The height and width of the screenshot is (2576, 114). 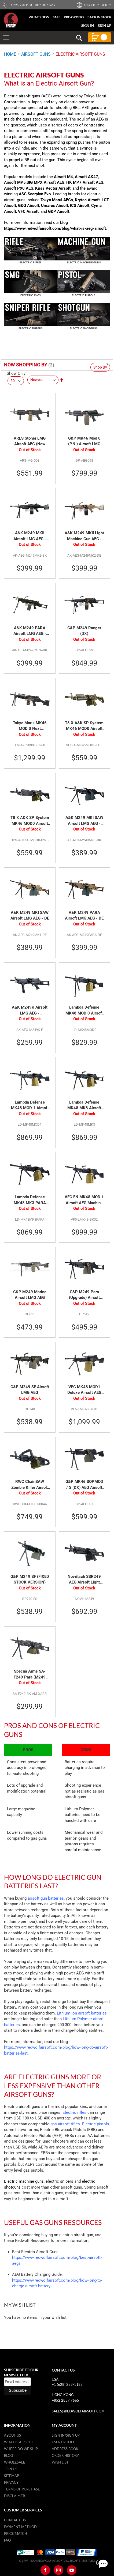 What do you see at coordinates (28, 205) in the screenshot?
I see `G&G Airsoft` at bounding box center [28, 205].